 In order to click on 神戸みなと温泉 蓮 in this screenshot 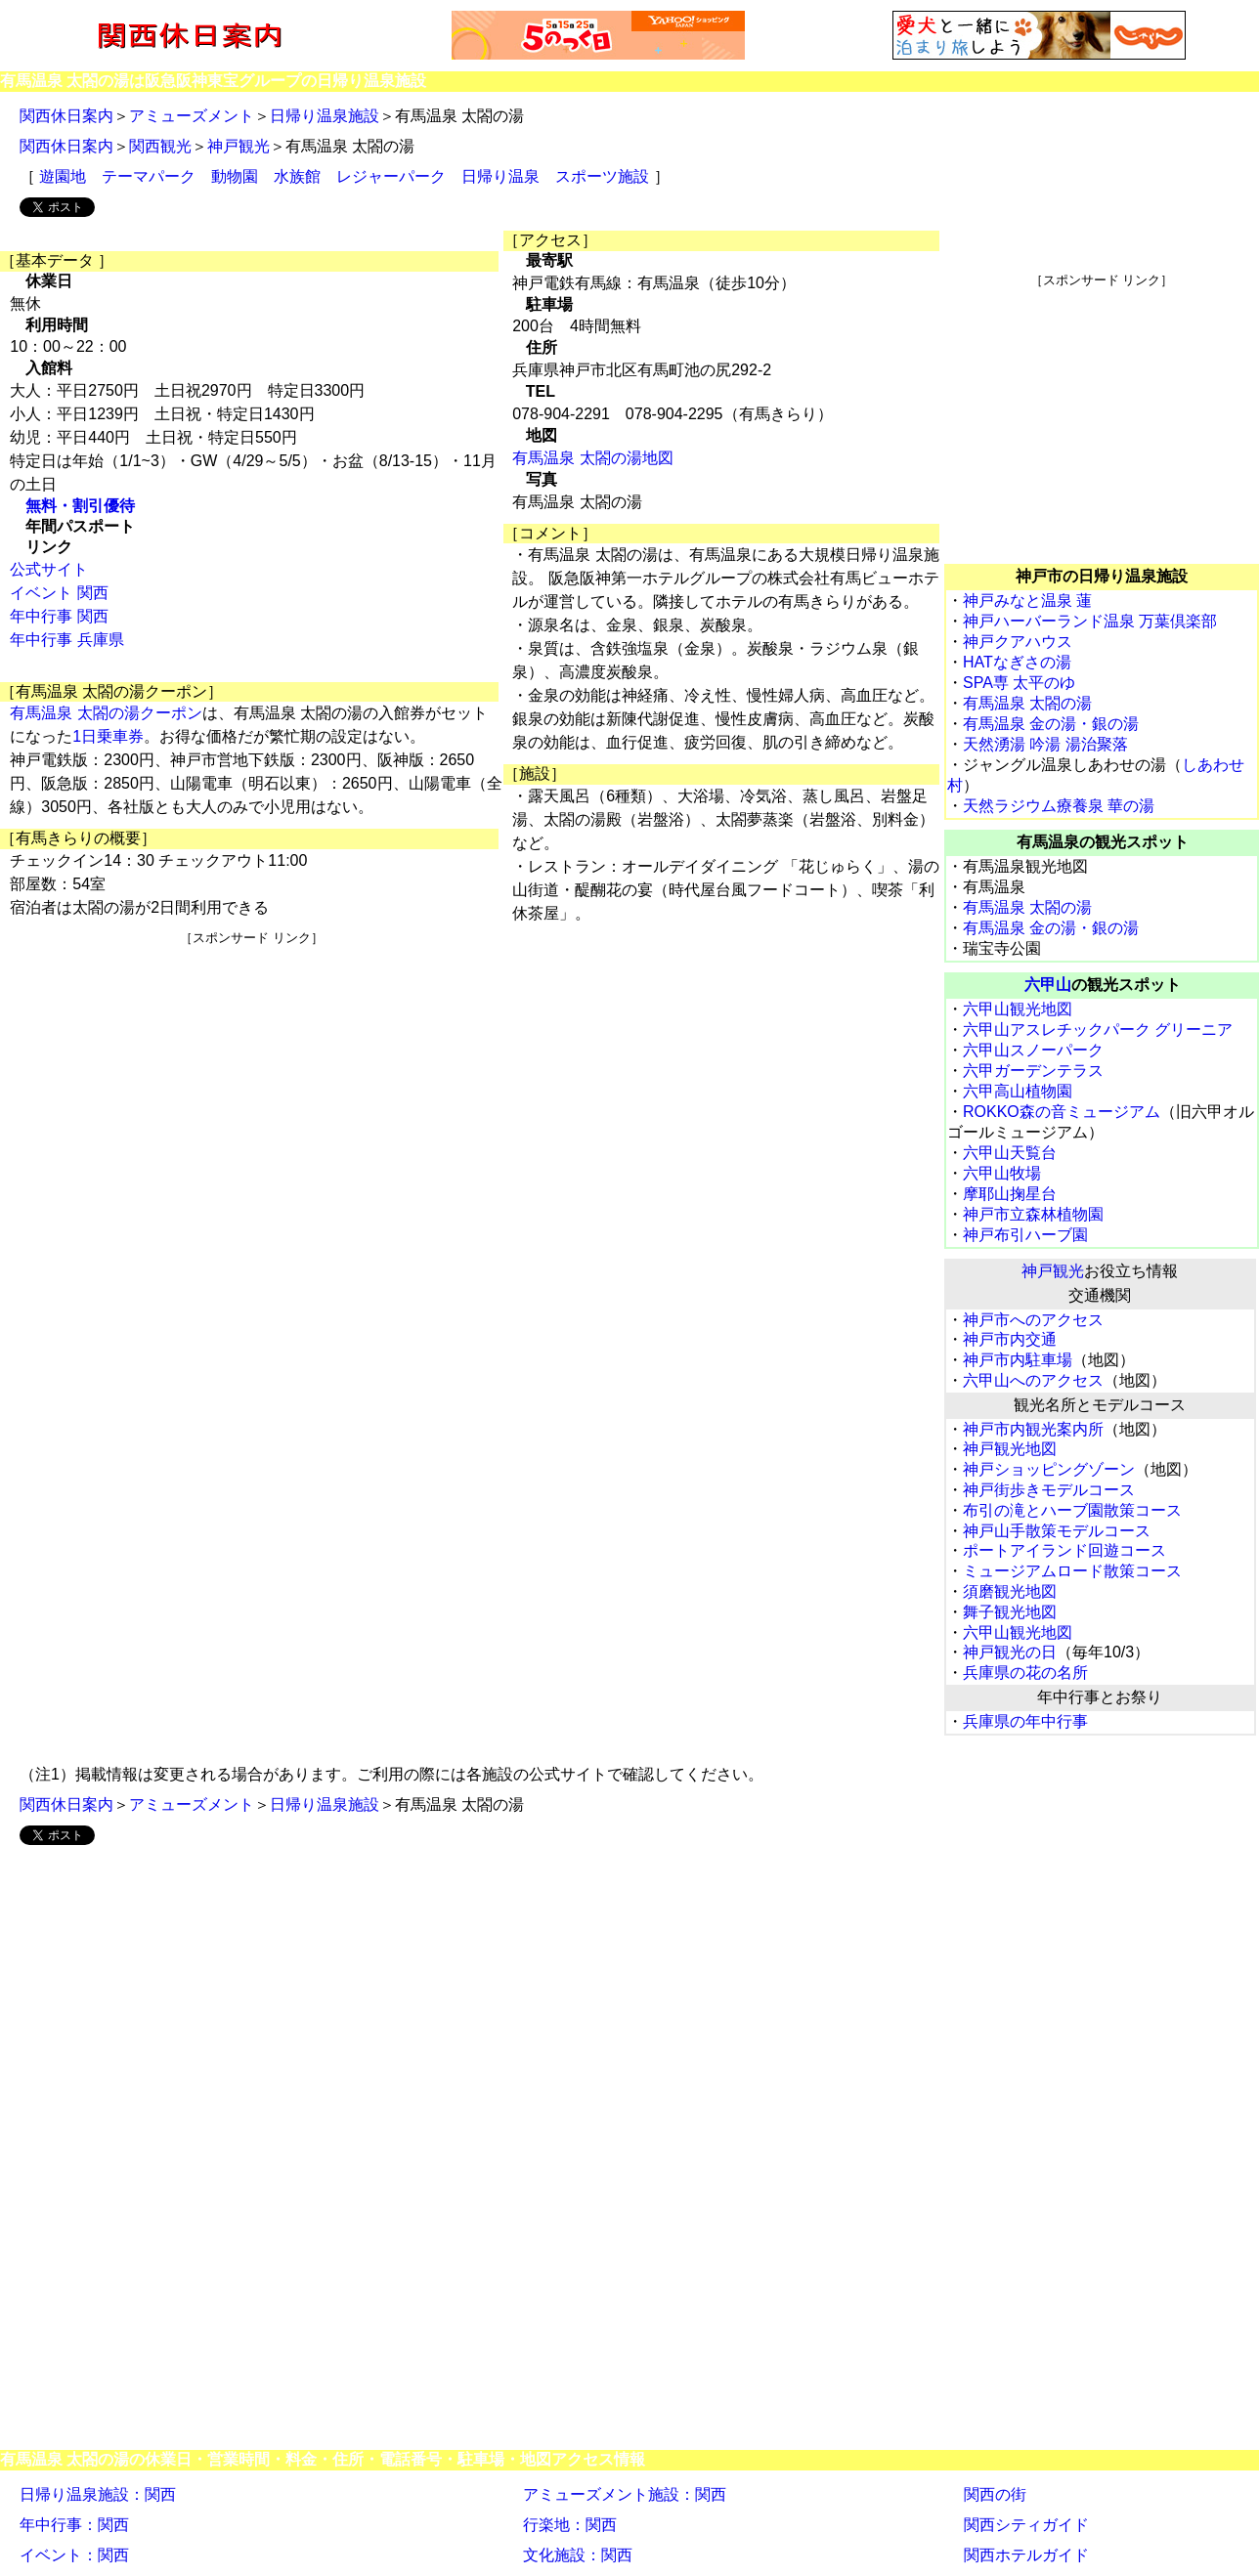, I will do `click(1027, 600)`.